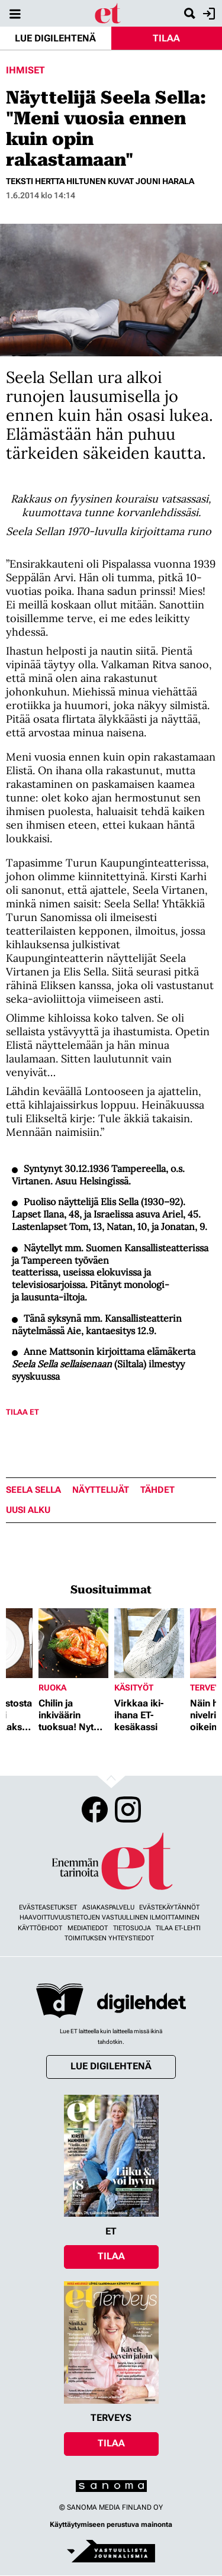 This screenshot has height=2576, width=222. I want to click on Ruoka, so click(52, 1687).